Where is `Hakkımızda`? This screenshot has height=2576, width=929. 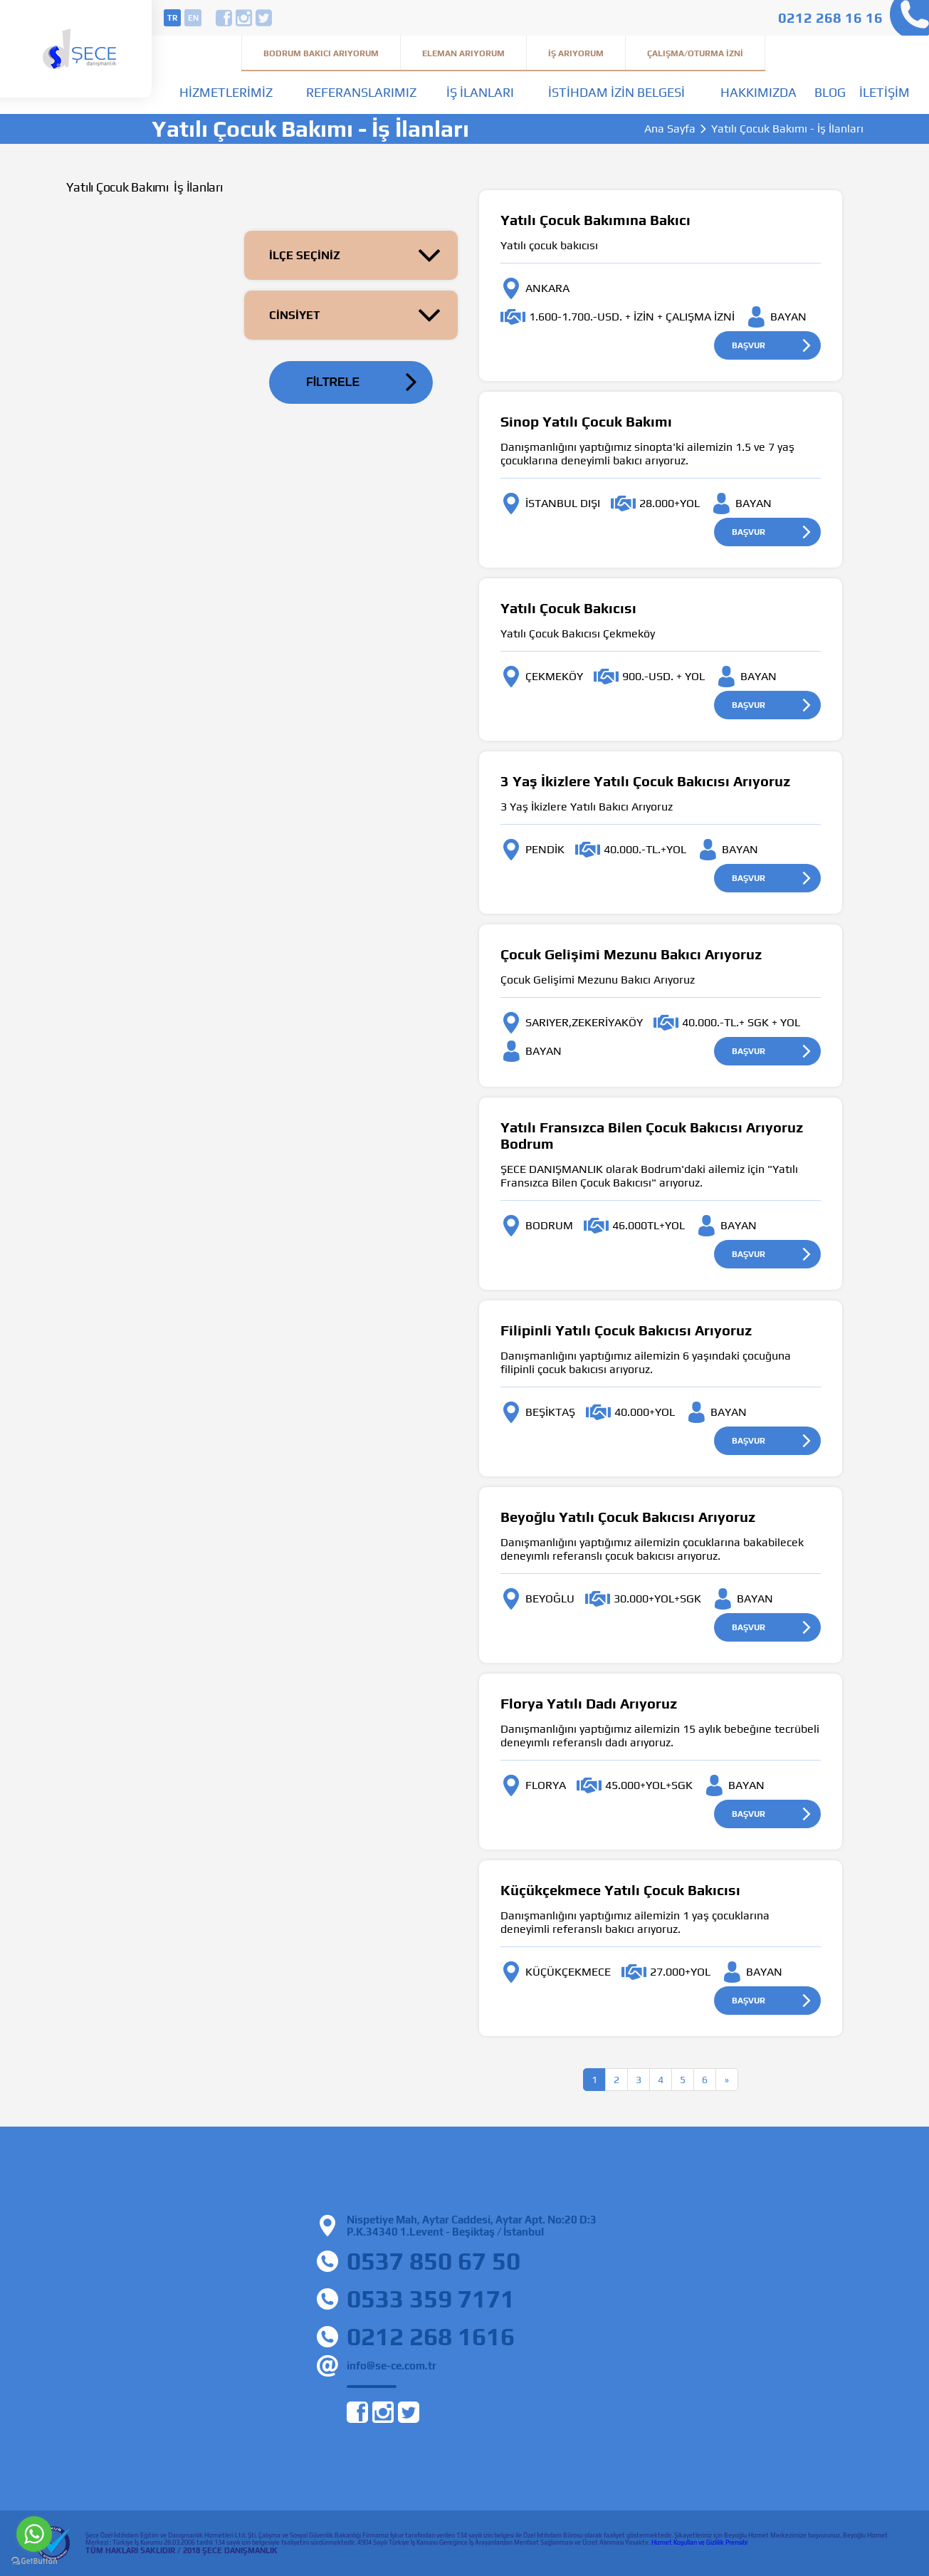 Hakkımızda is located at coordinates (758, 92).